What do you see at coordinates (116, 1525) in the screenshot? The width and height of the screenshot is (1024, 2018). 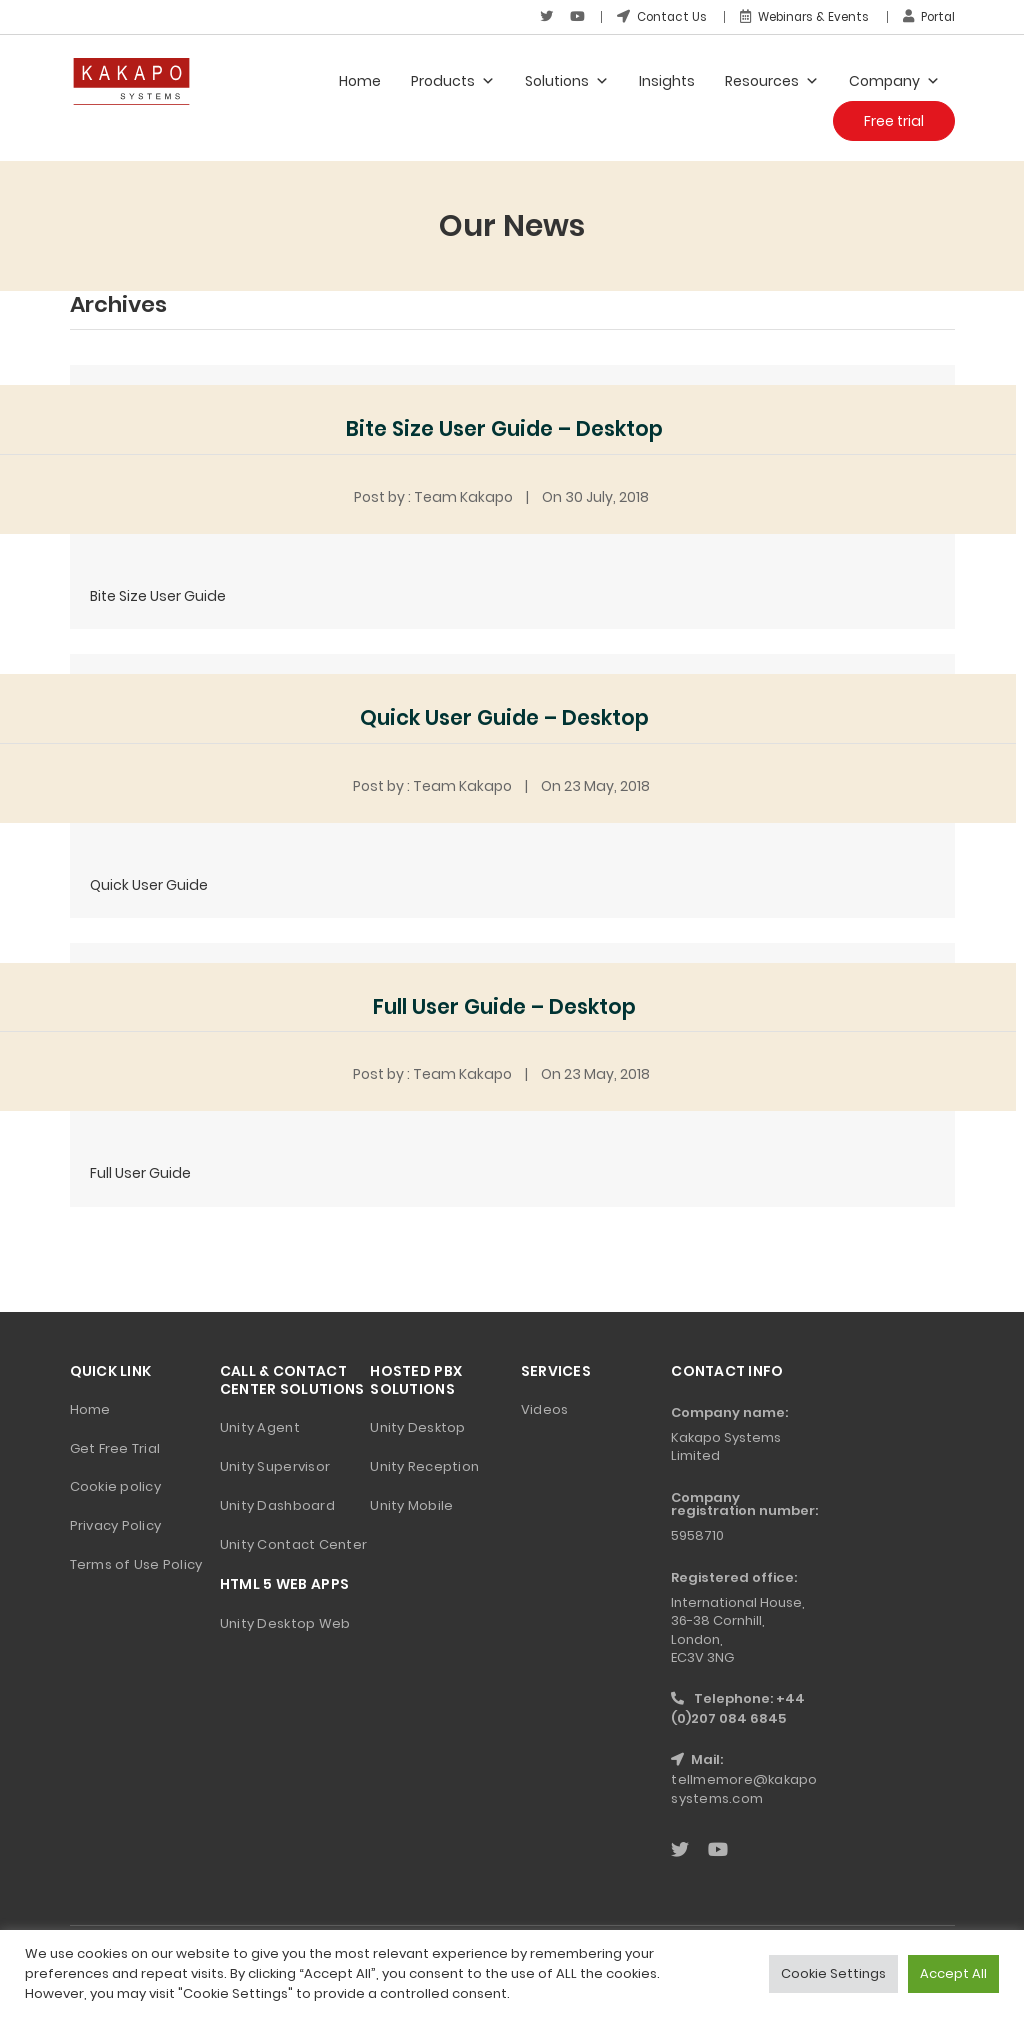 I see `Privacy Policy` at bounding box center [116, 1525].